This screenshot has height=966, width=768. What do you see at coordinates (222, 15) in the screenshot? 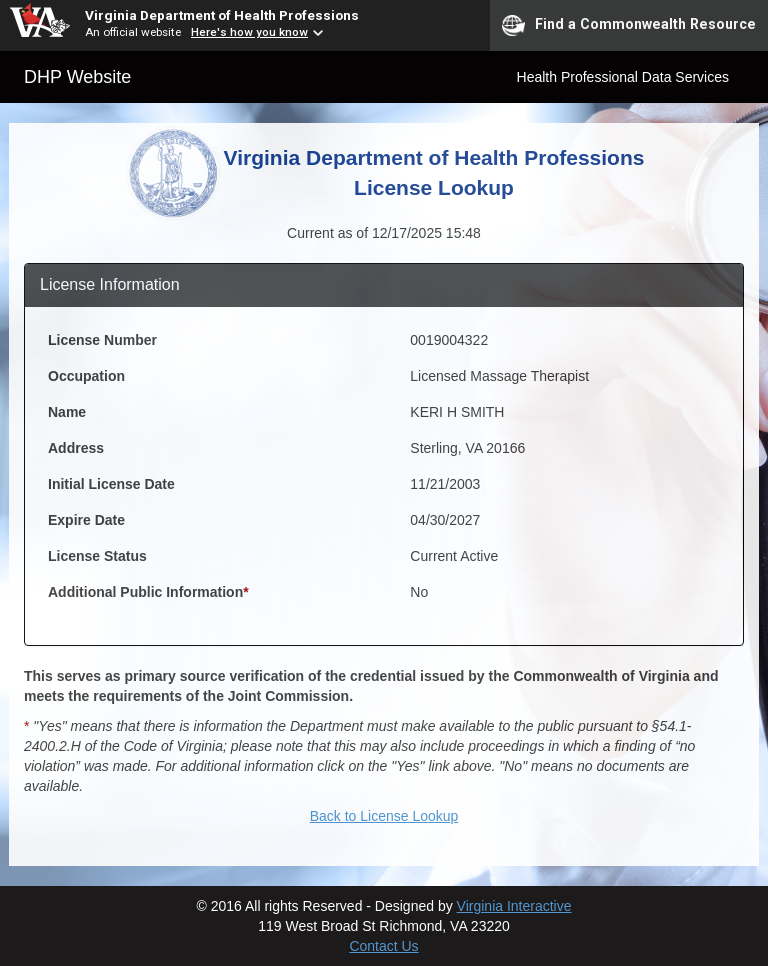
I see `Virginia Department of Health Professions` at bounding box center [222, 15].